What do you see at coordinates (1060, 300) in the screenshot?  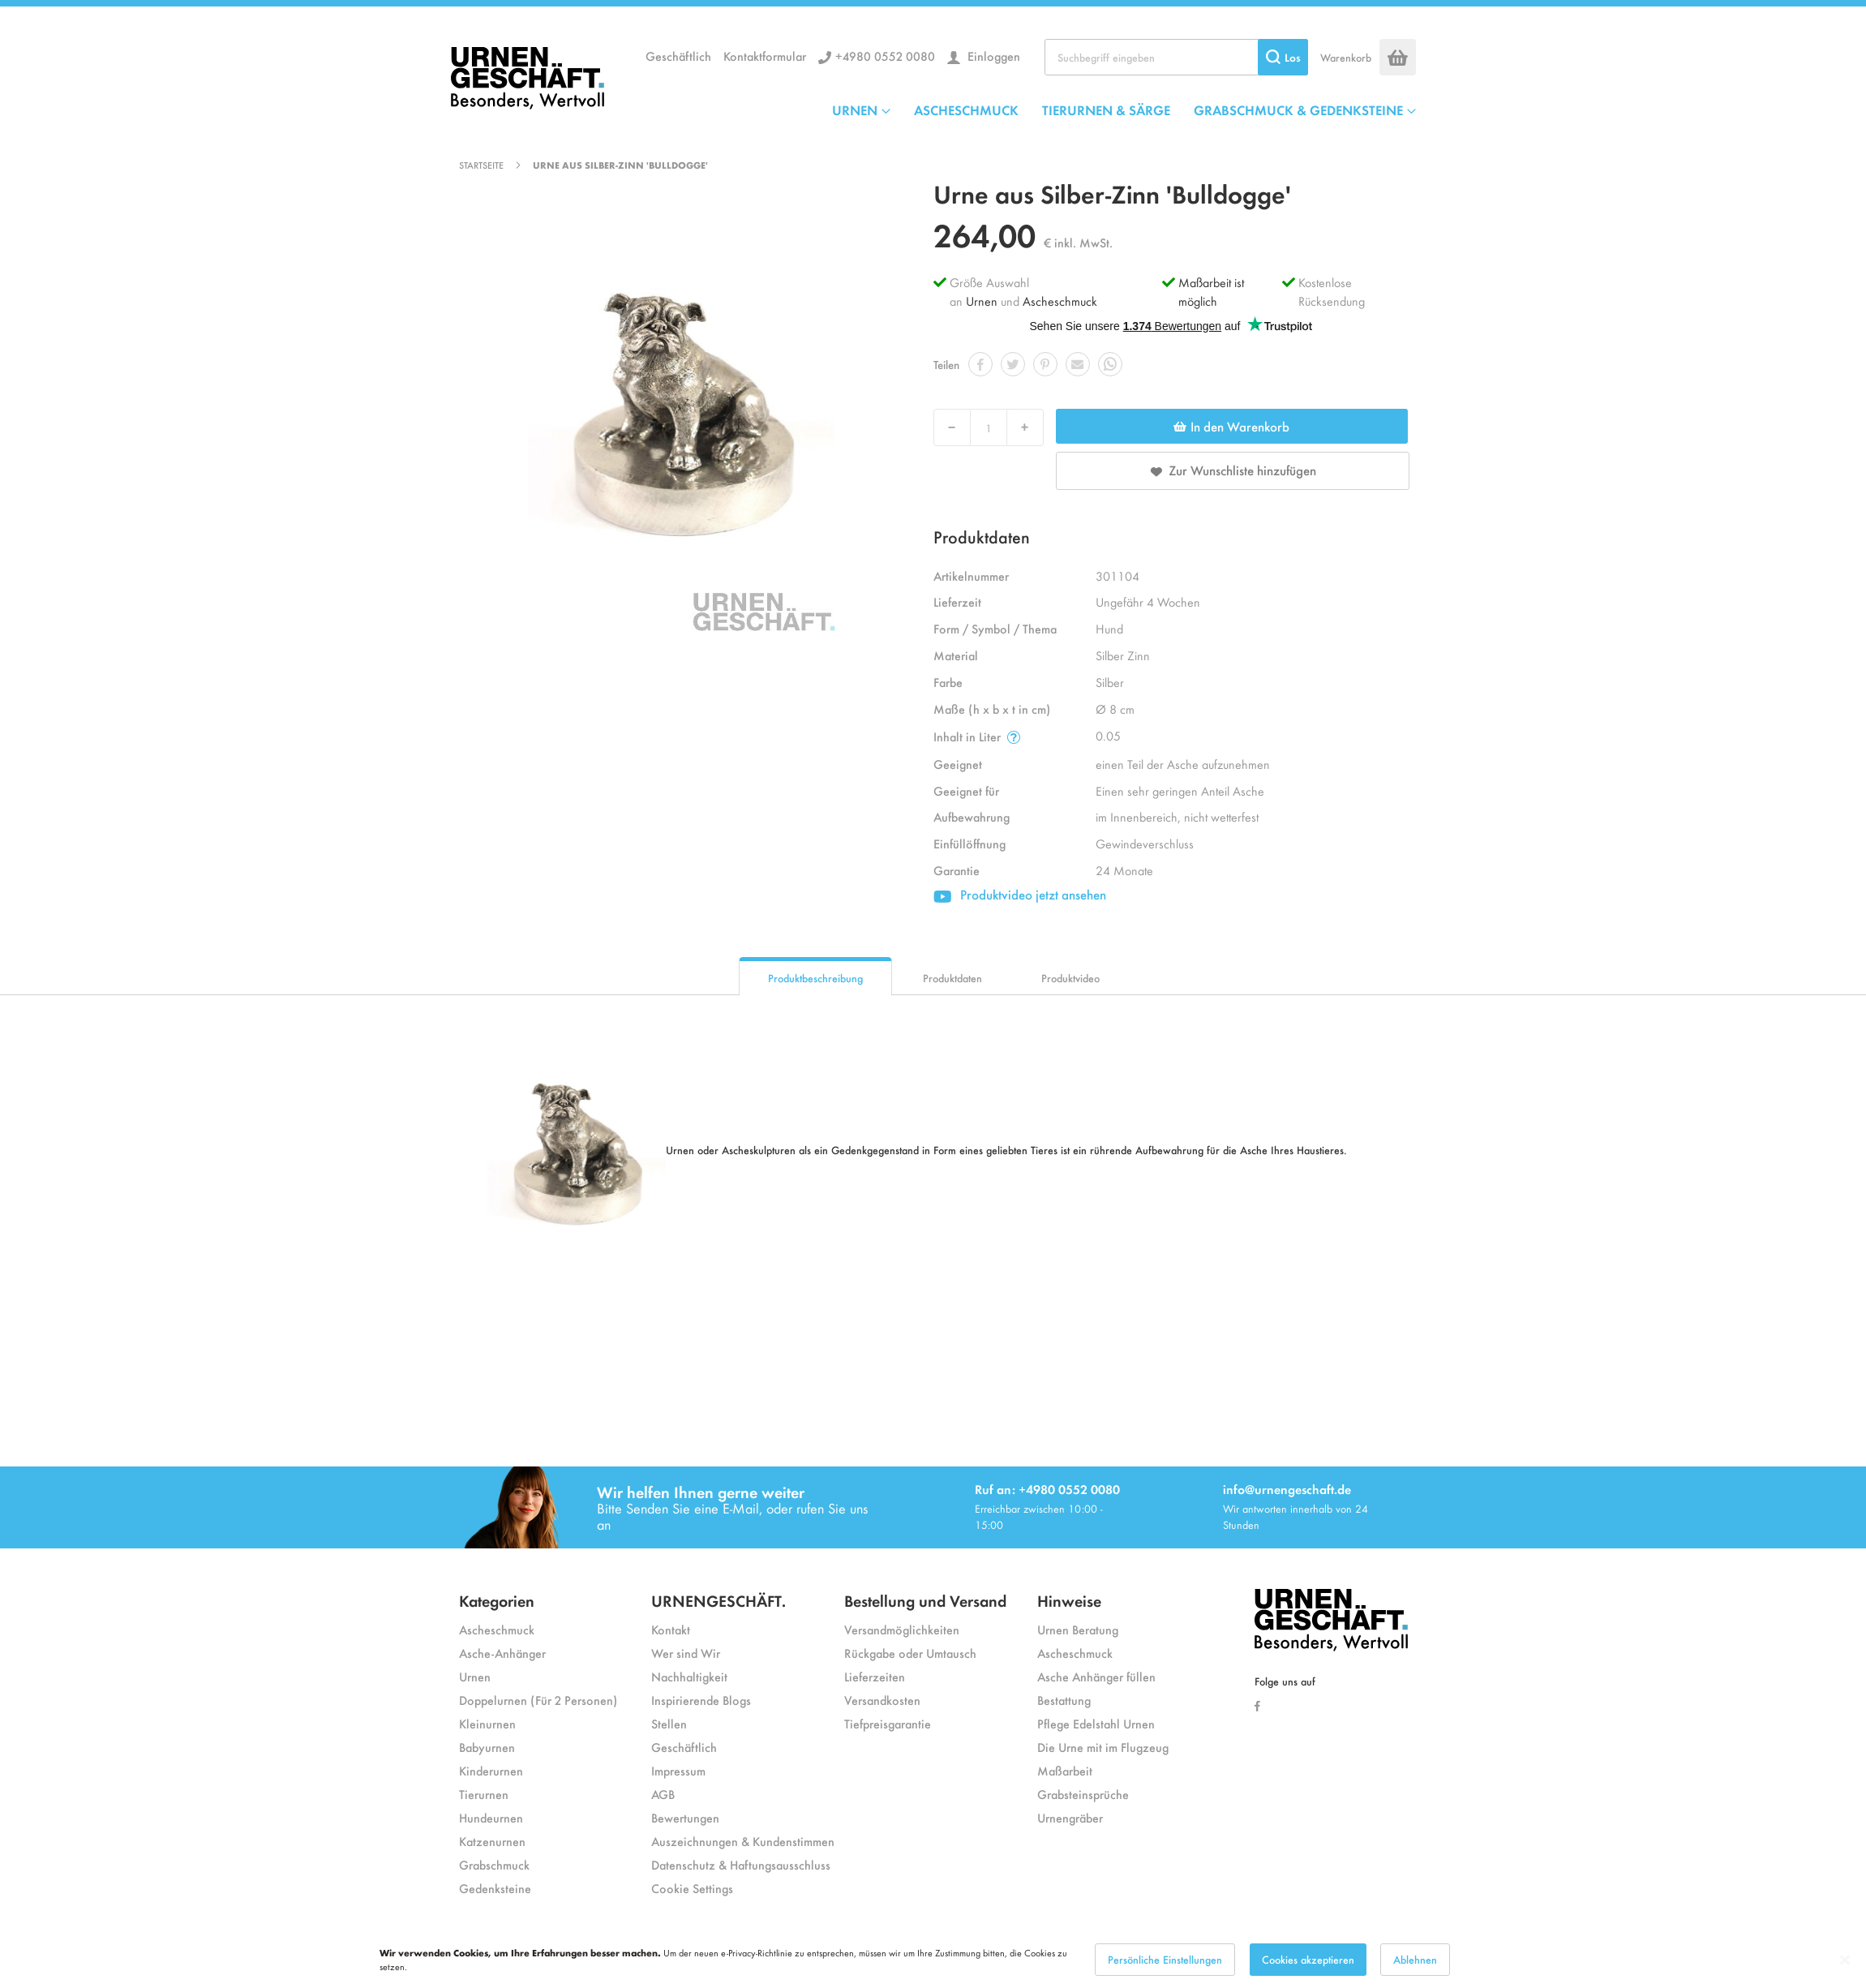 I see `Ascheschmuck` at bounding box center [1060, 300].